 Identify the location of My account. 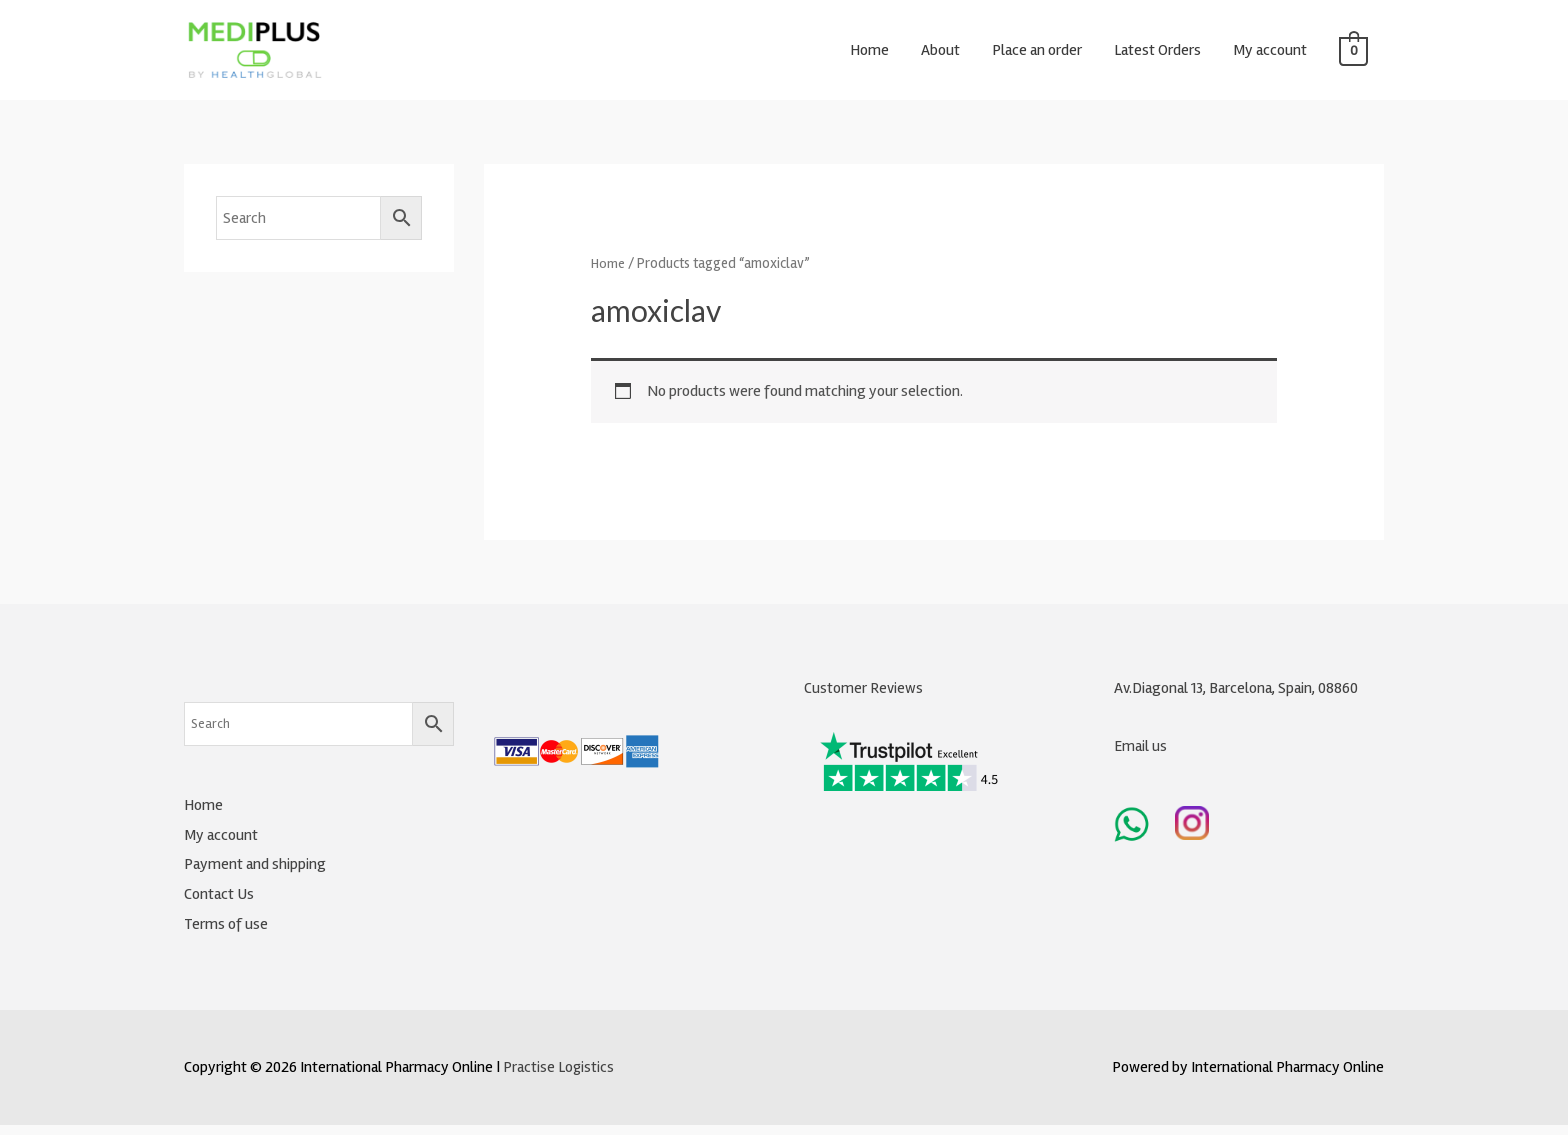
(1270, 55).